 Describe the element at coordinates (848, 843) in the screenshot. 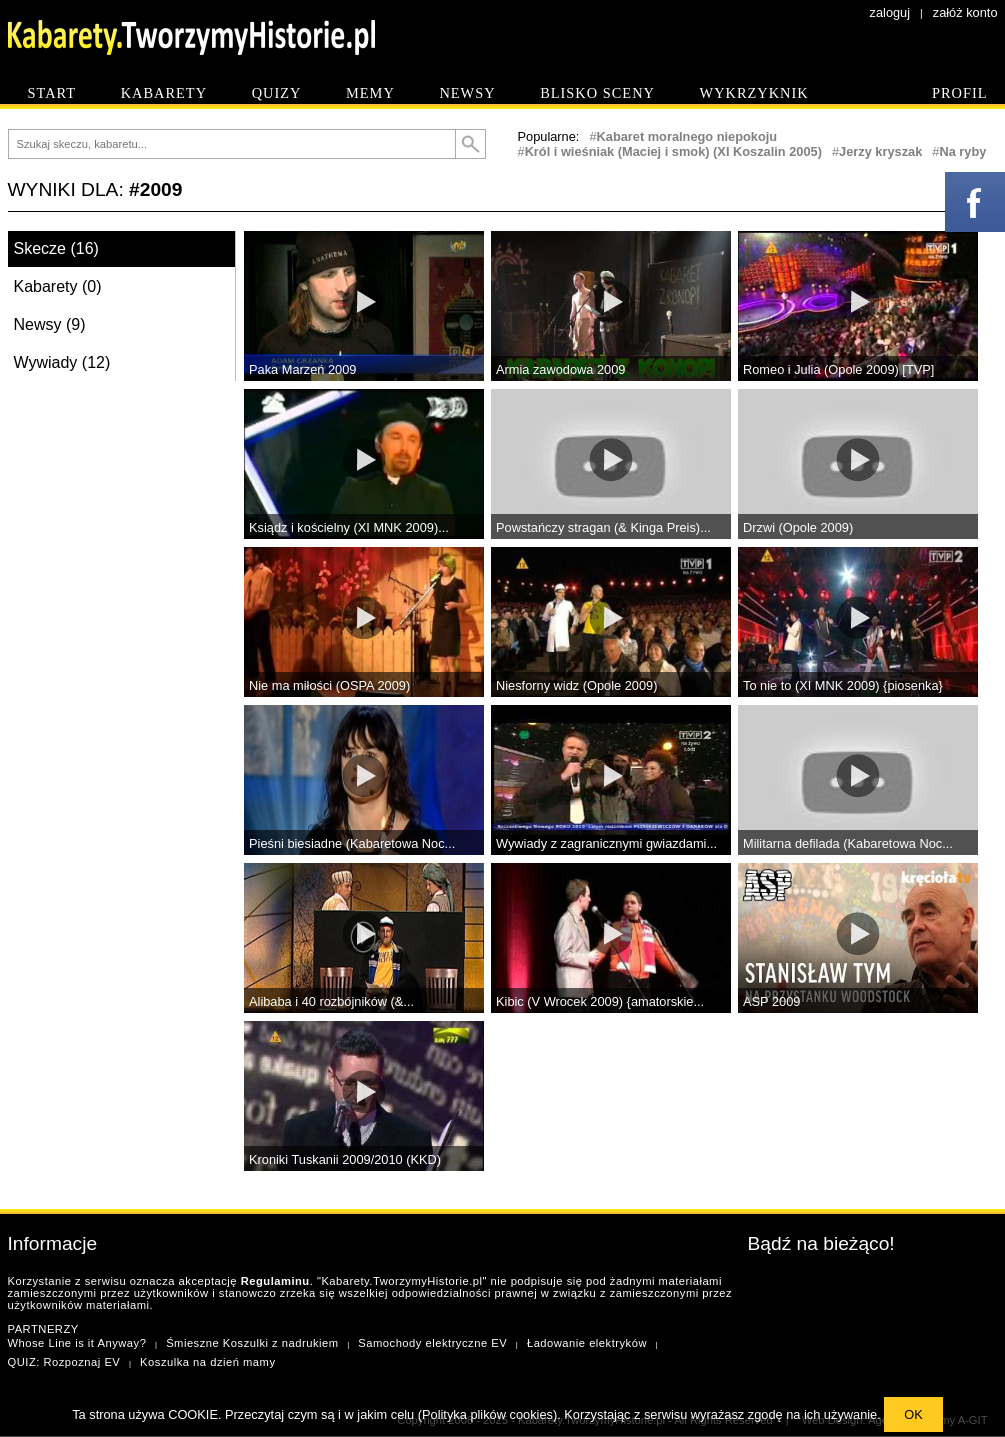

I see `Militarna defilada (Kabaretowa Noc...` at that location.